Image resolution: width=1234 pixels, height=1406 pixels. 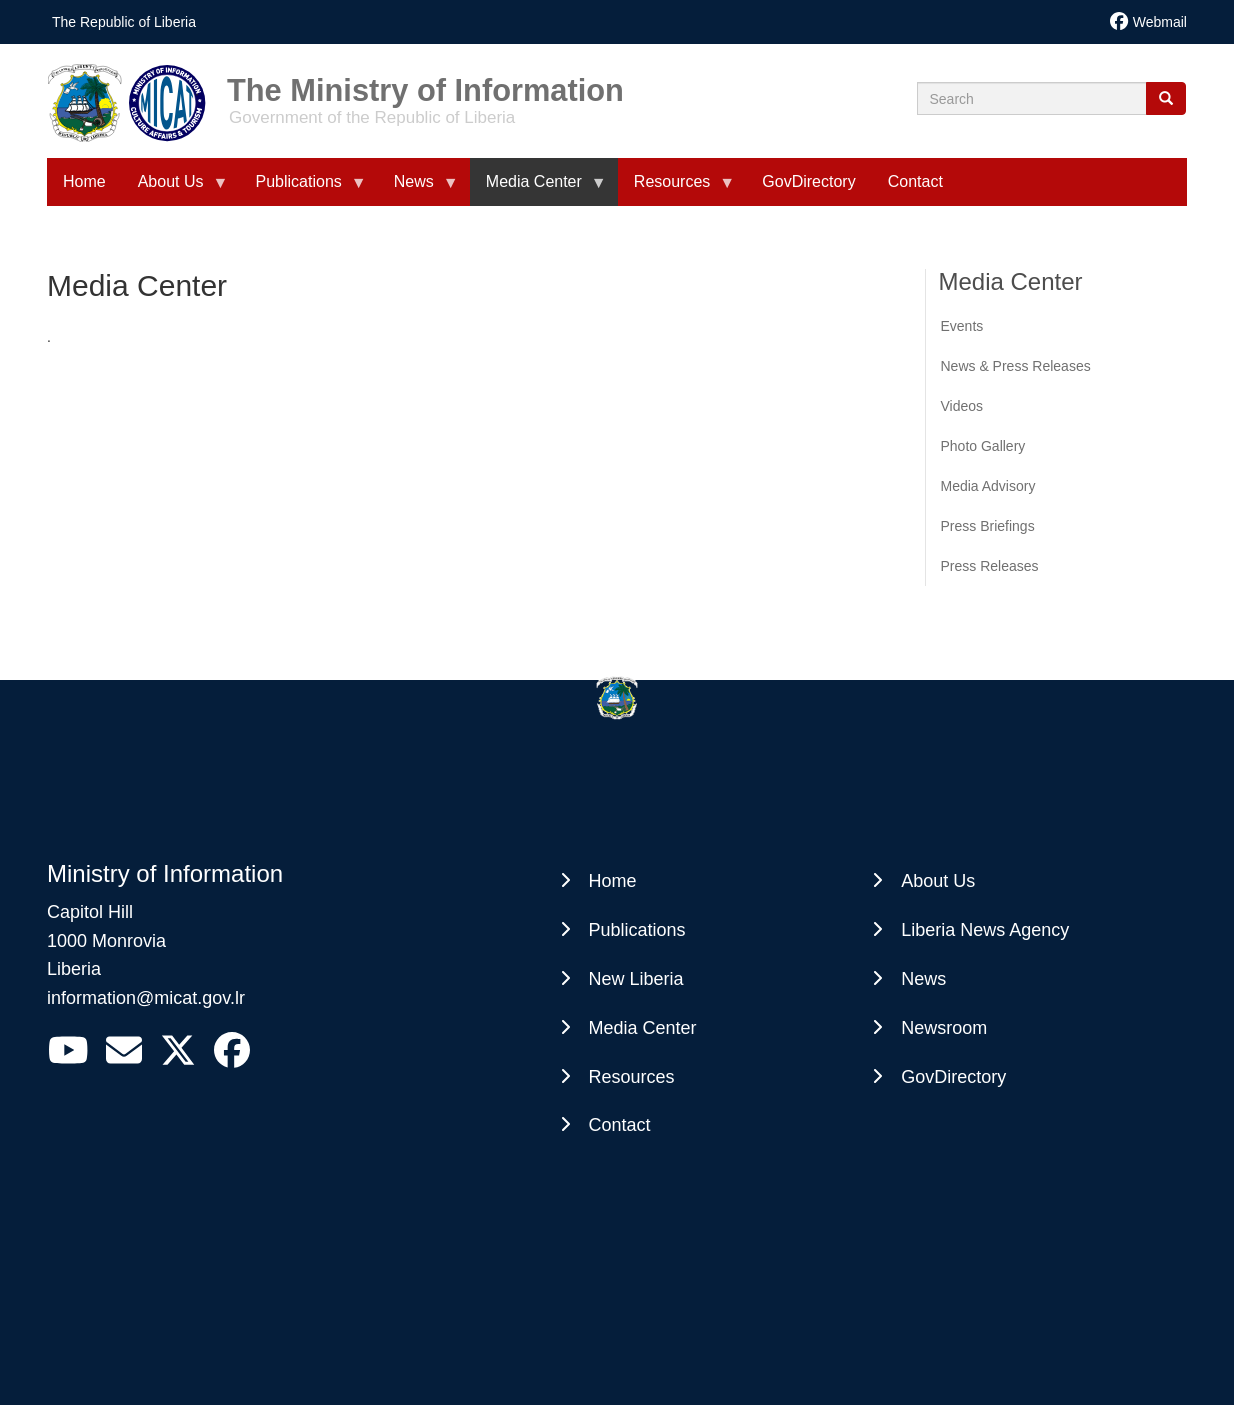 I want to click on News, so click(x=923, y=979).